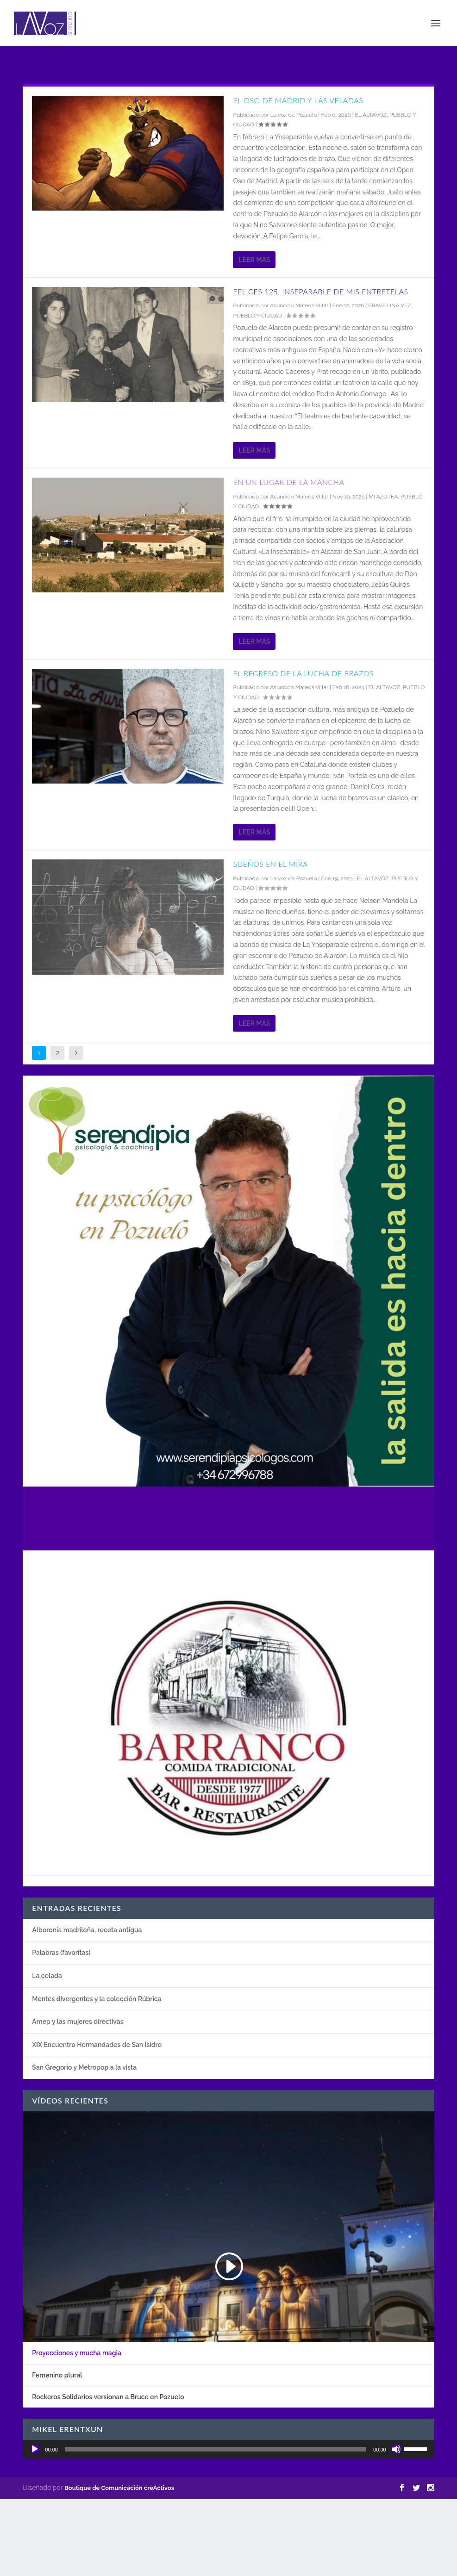  What do you see at coordinates (87, 1930) in the screenshot?
I see `Alboronia madrileña, receta antigua` at bounding box center [87, 1930].